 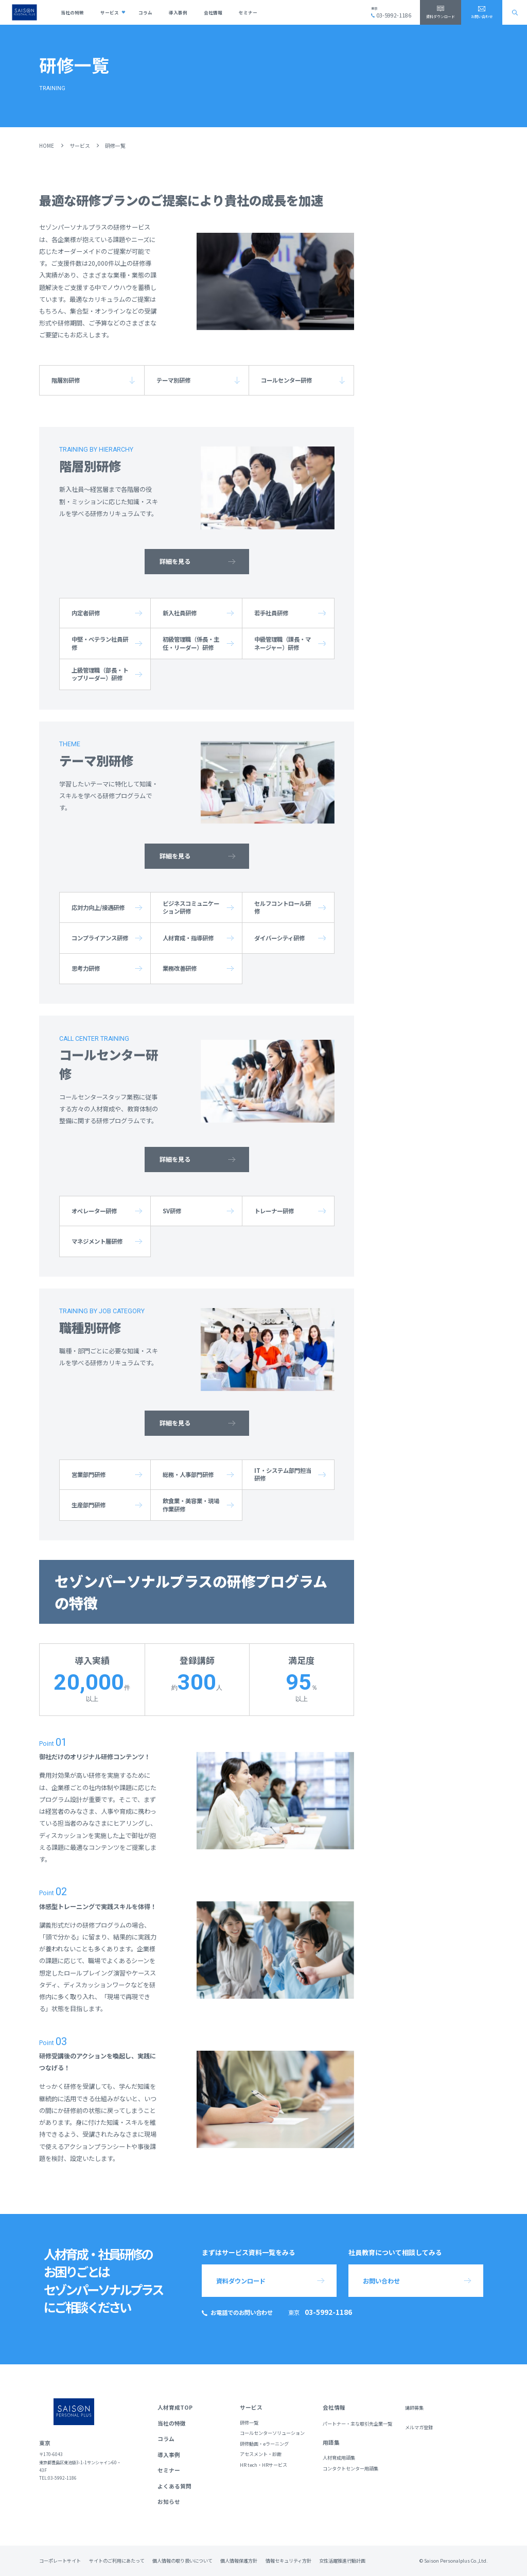 I want to click on サービス, so click(x=109, y=12).